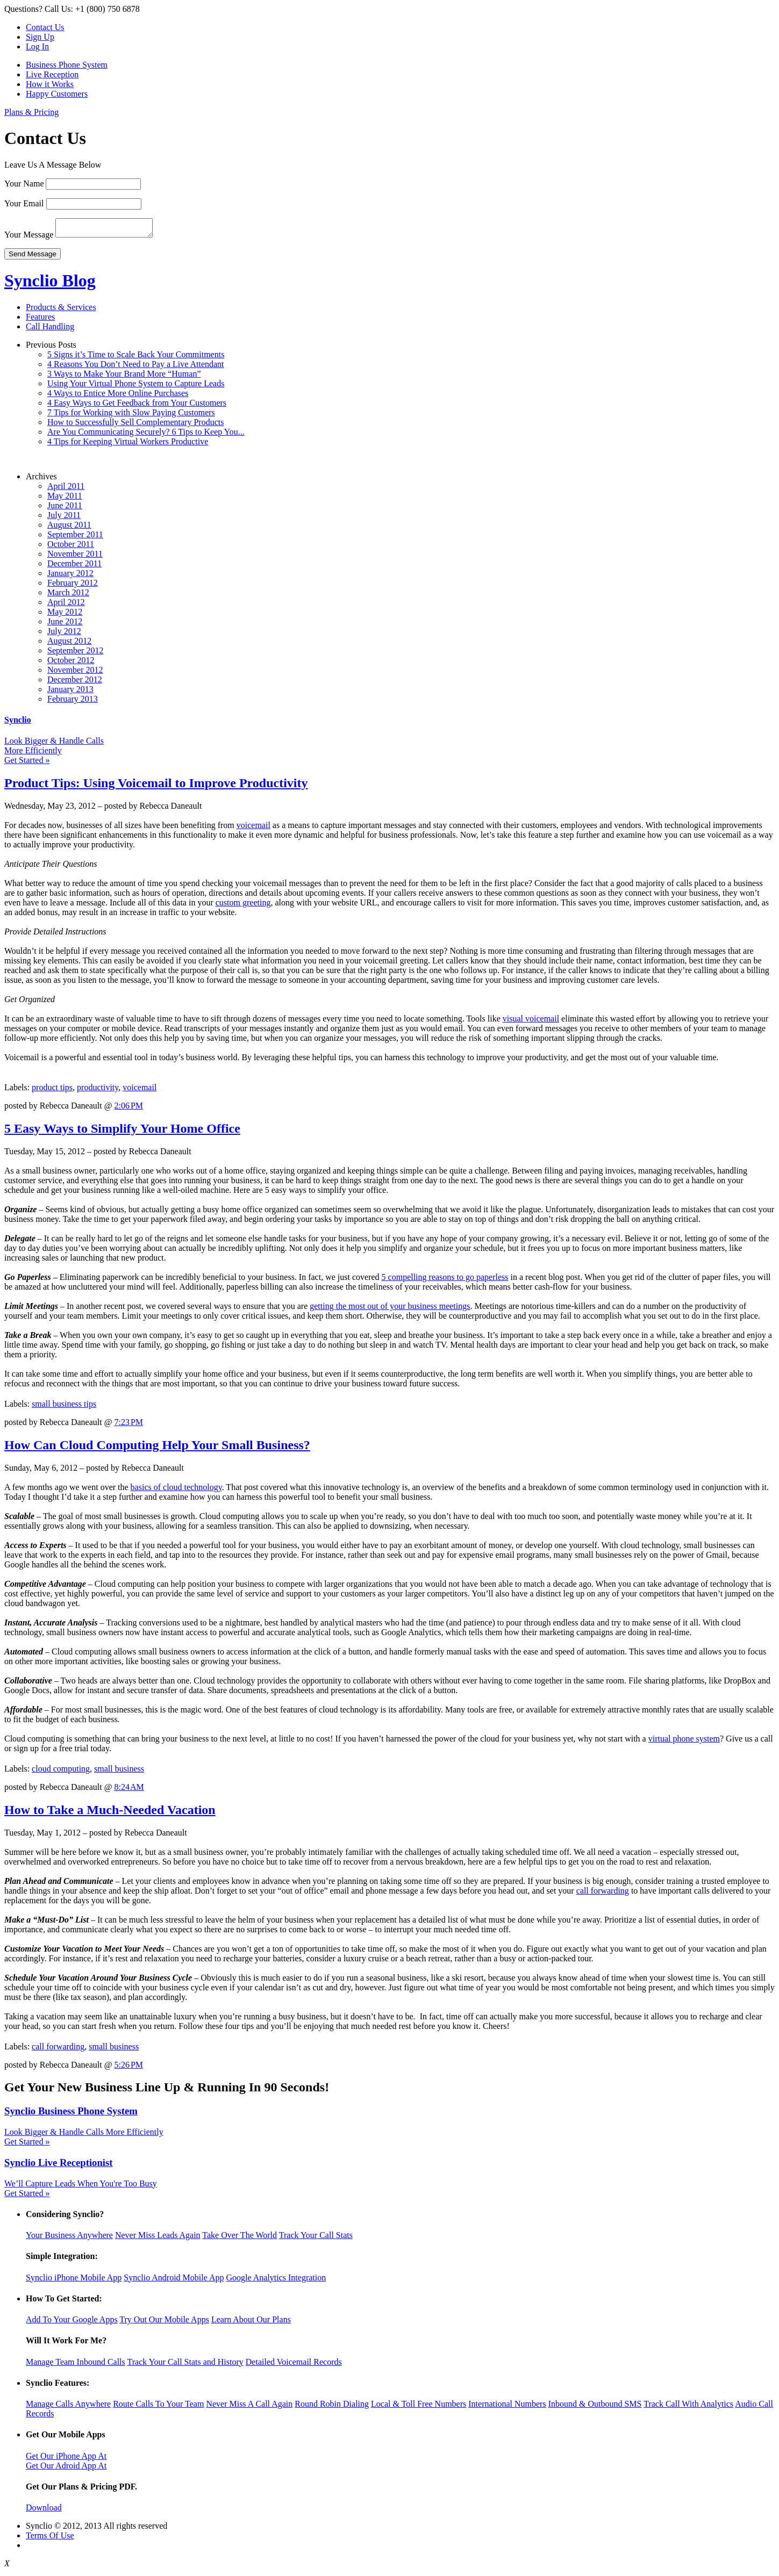  I want to click on custom greeting, so click(243, 905).